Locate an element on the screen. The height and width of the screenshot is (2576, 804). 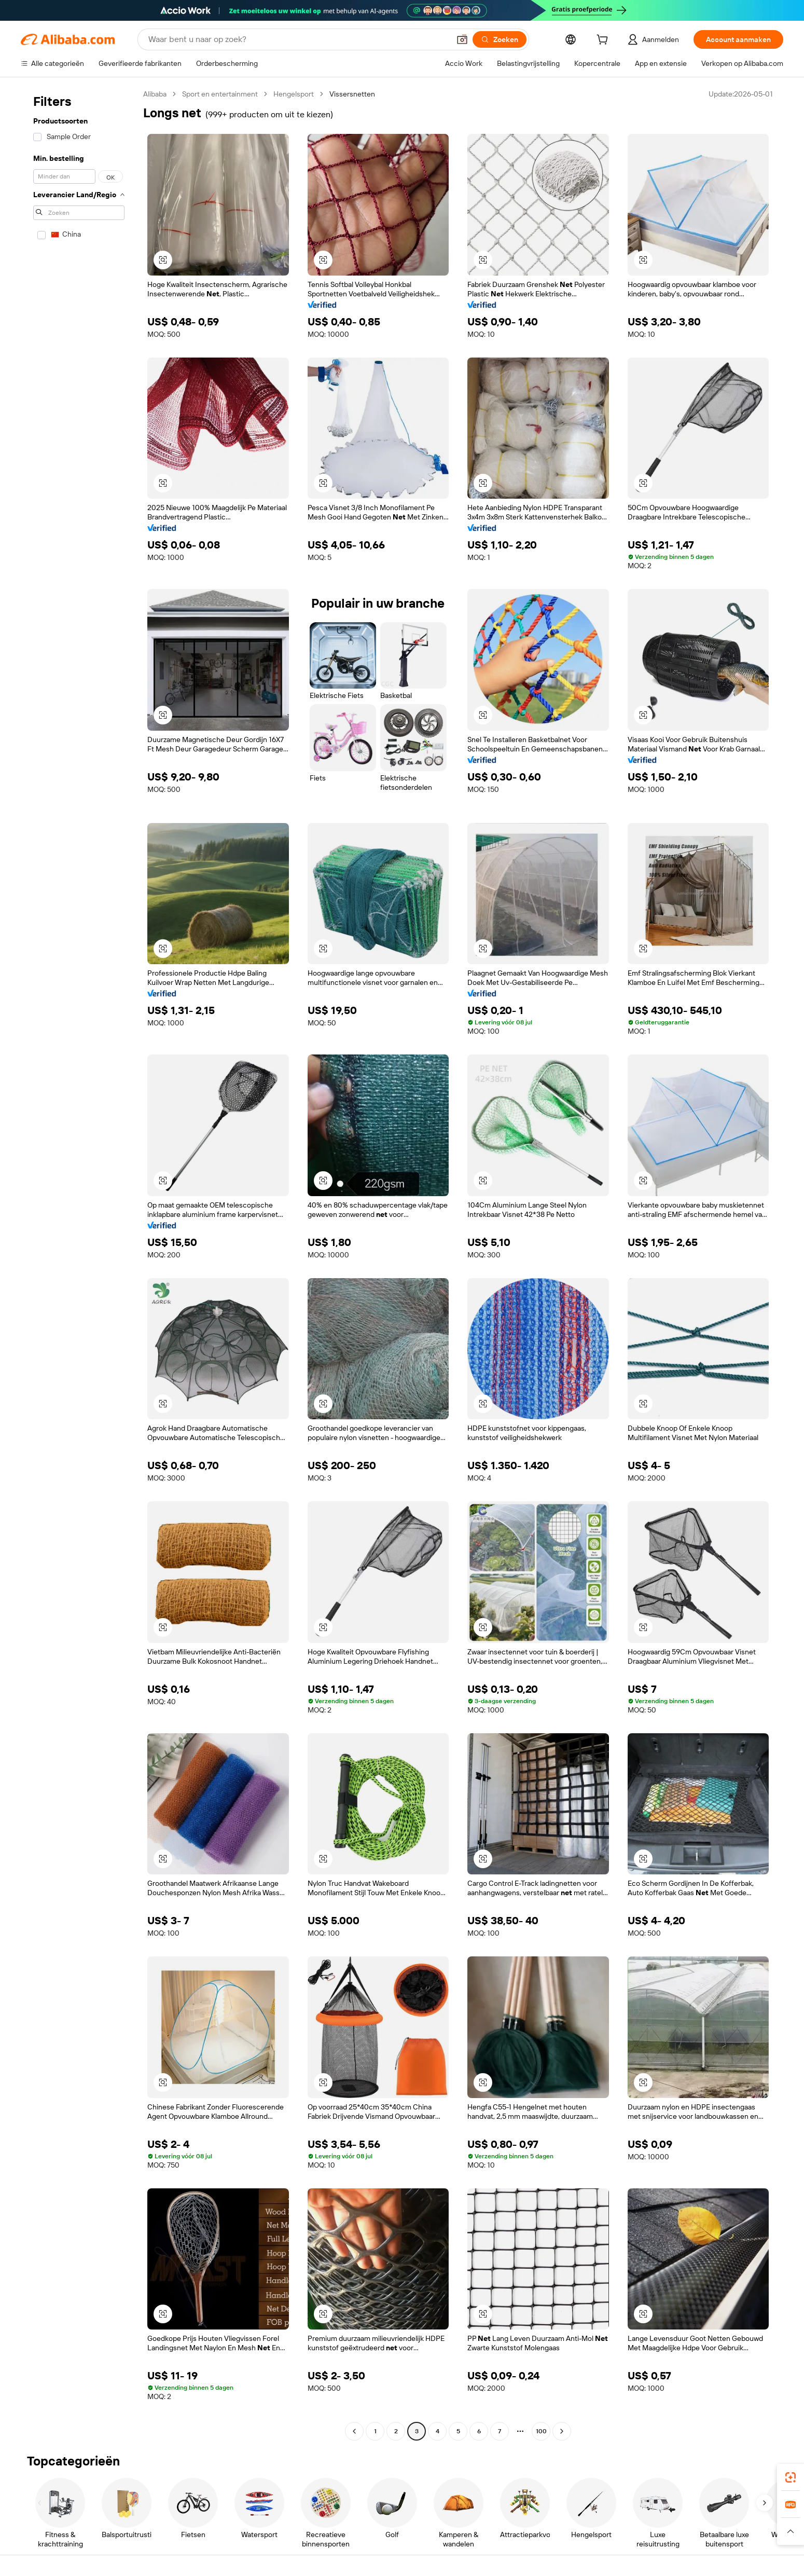
[Zoeken] is located at coordinates (499, 39).